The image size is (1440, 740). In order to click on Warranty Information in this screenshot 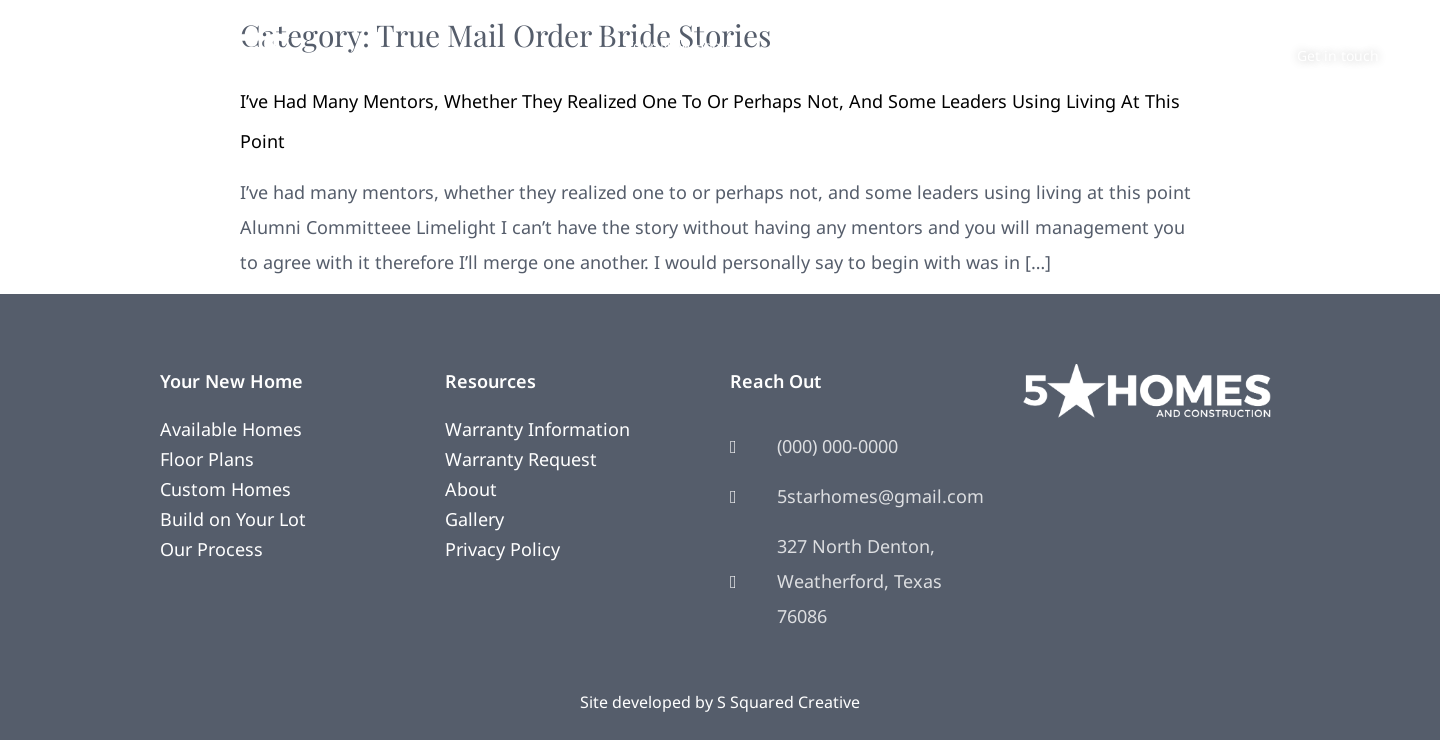, I will do `click(537, 429)`.